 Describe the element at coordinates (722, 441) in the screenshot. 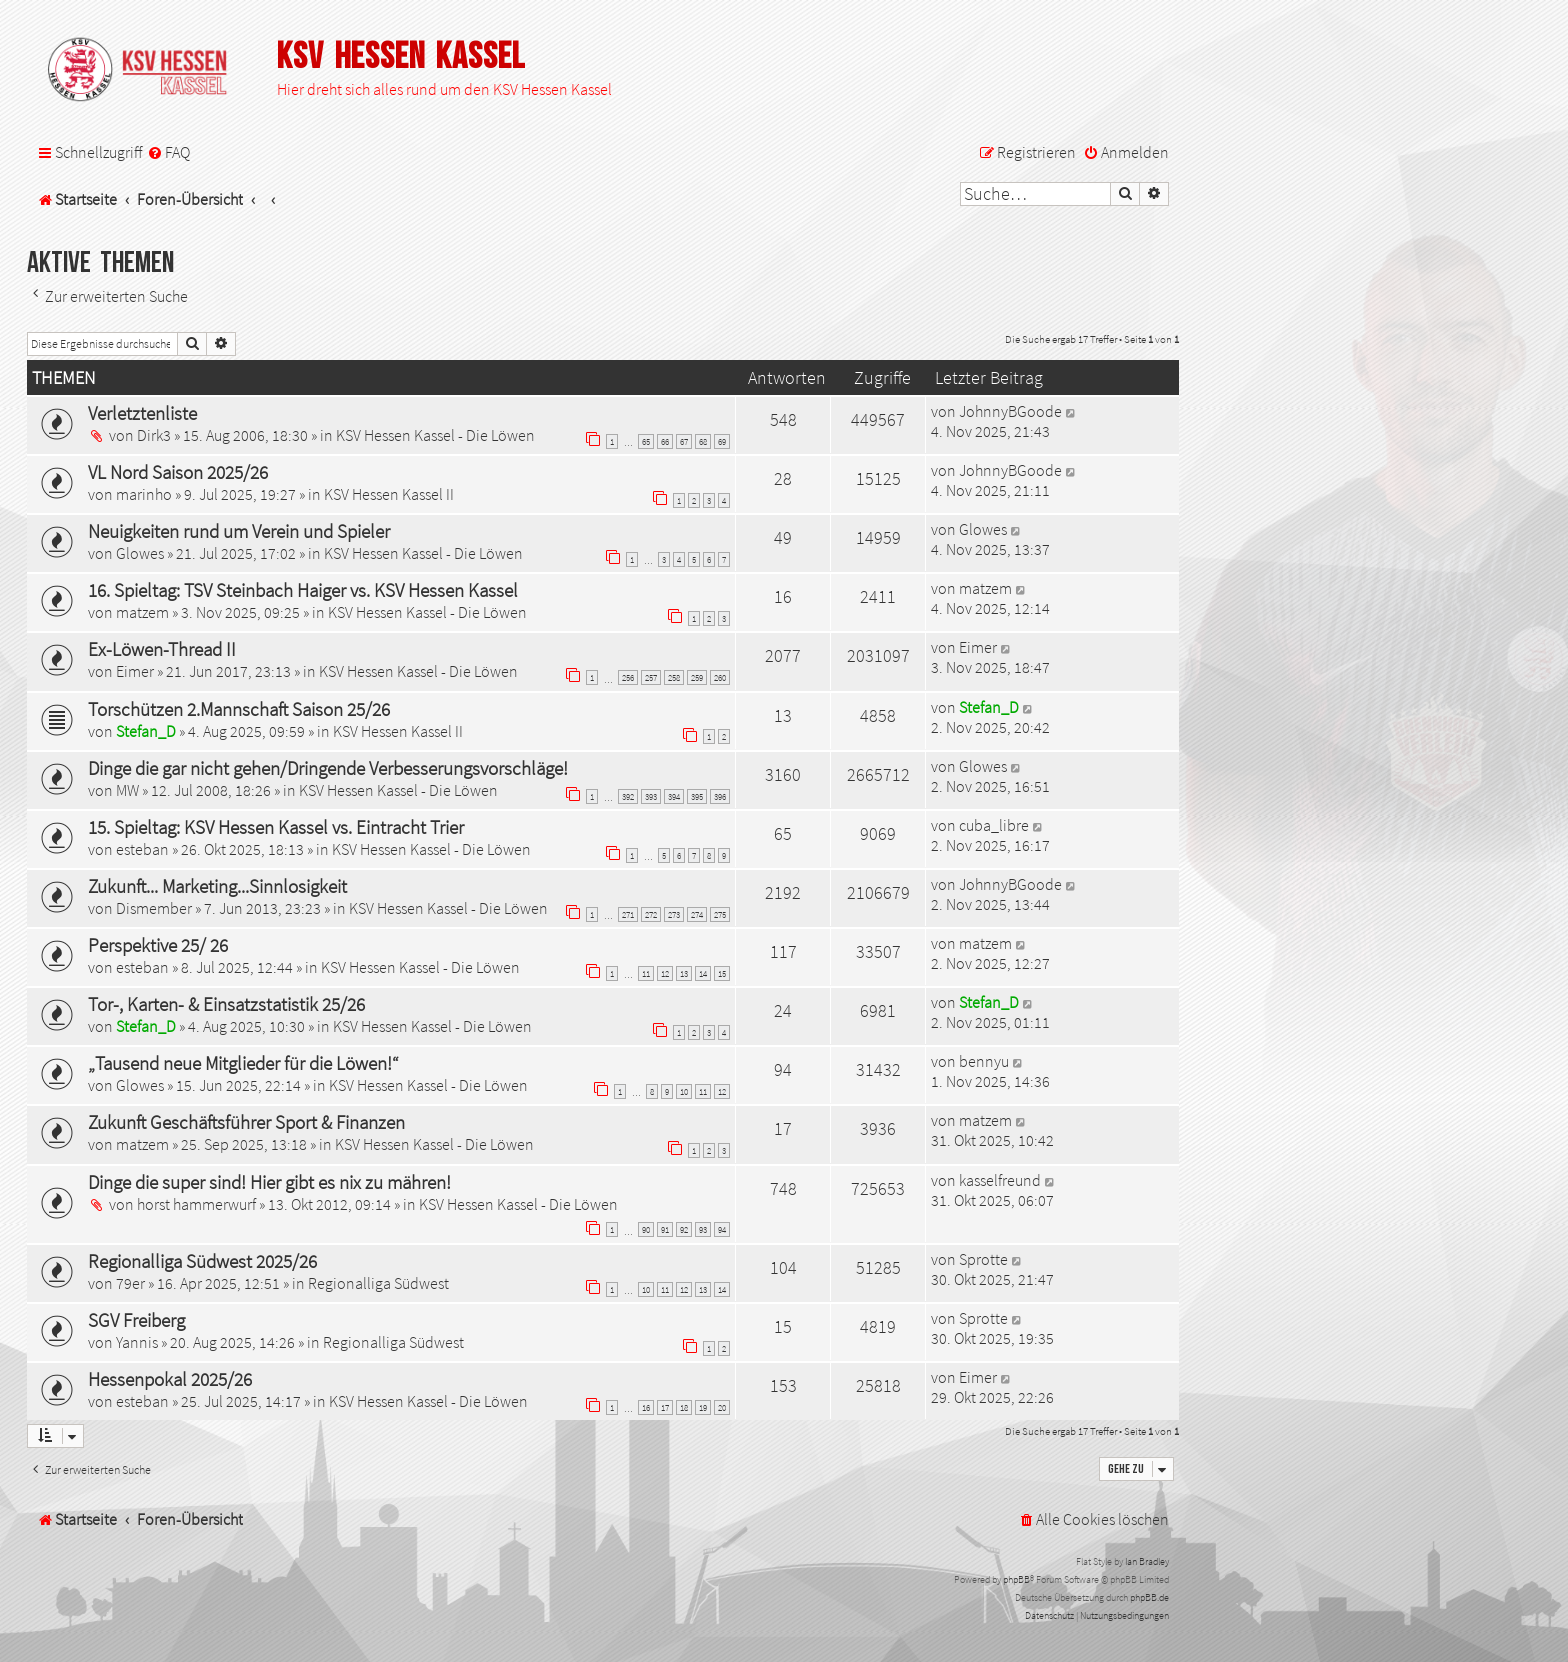

I see `69` at that location.